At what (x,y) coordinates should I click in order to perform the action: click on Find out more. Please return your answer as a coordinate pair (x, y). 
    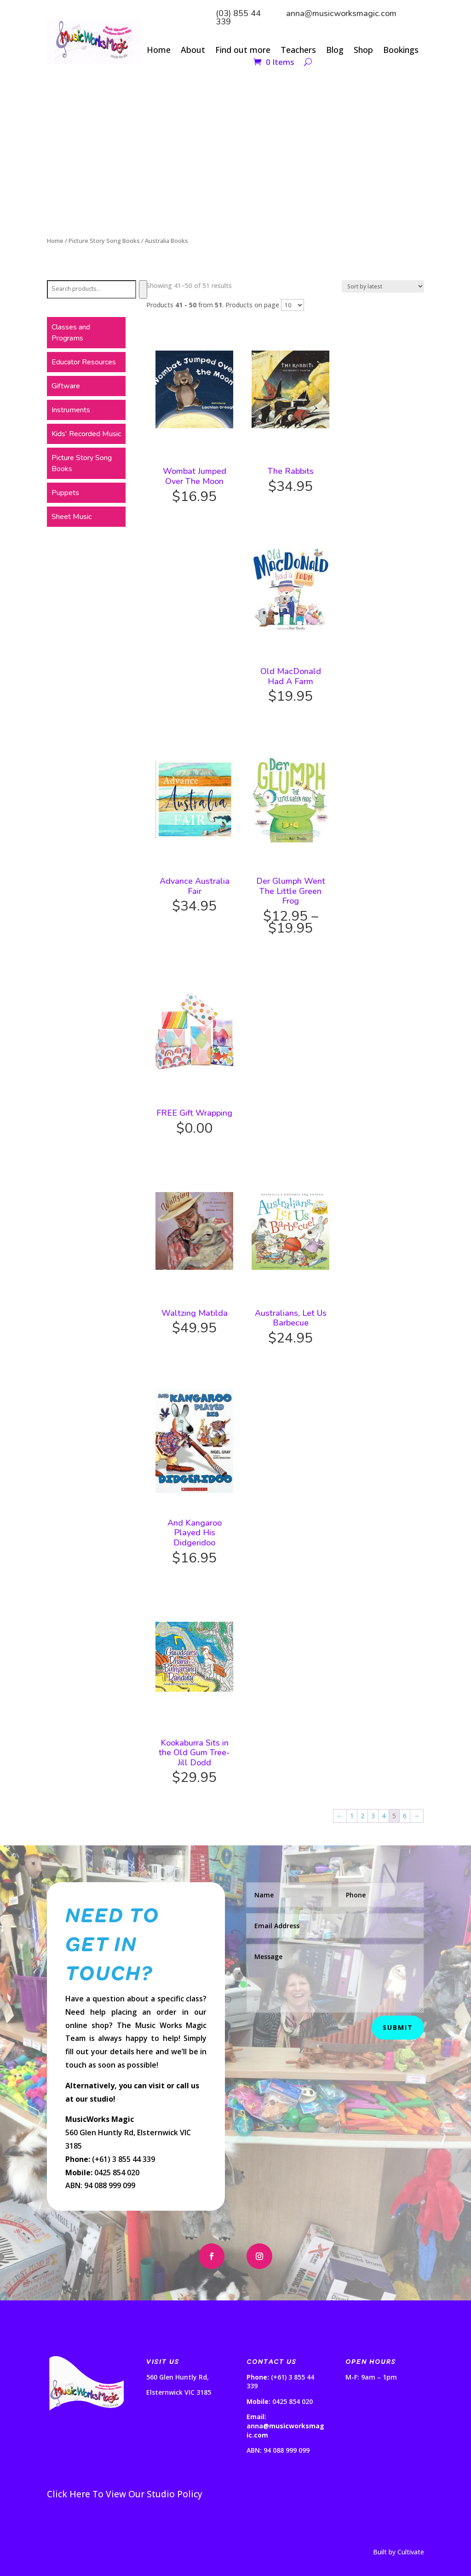
    Looking at the image, I should click on (242, 50).